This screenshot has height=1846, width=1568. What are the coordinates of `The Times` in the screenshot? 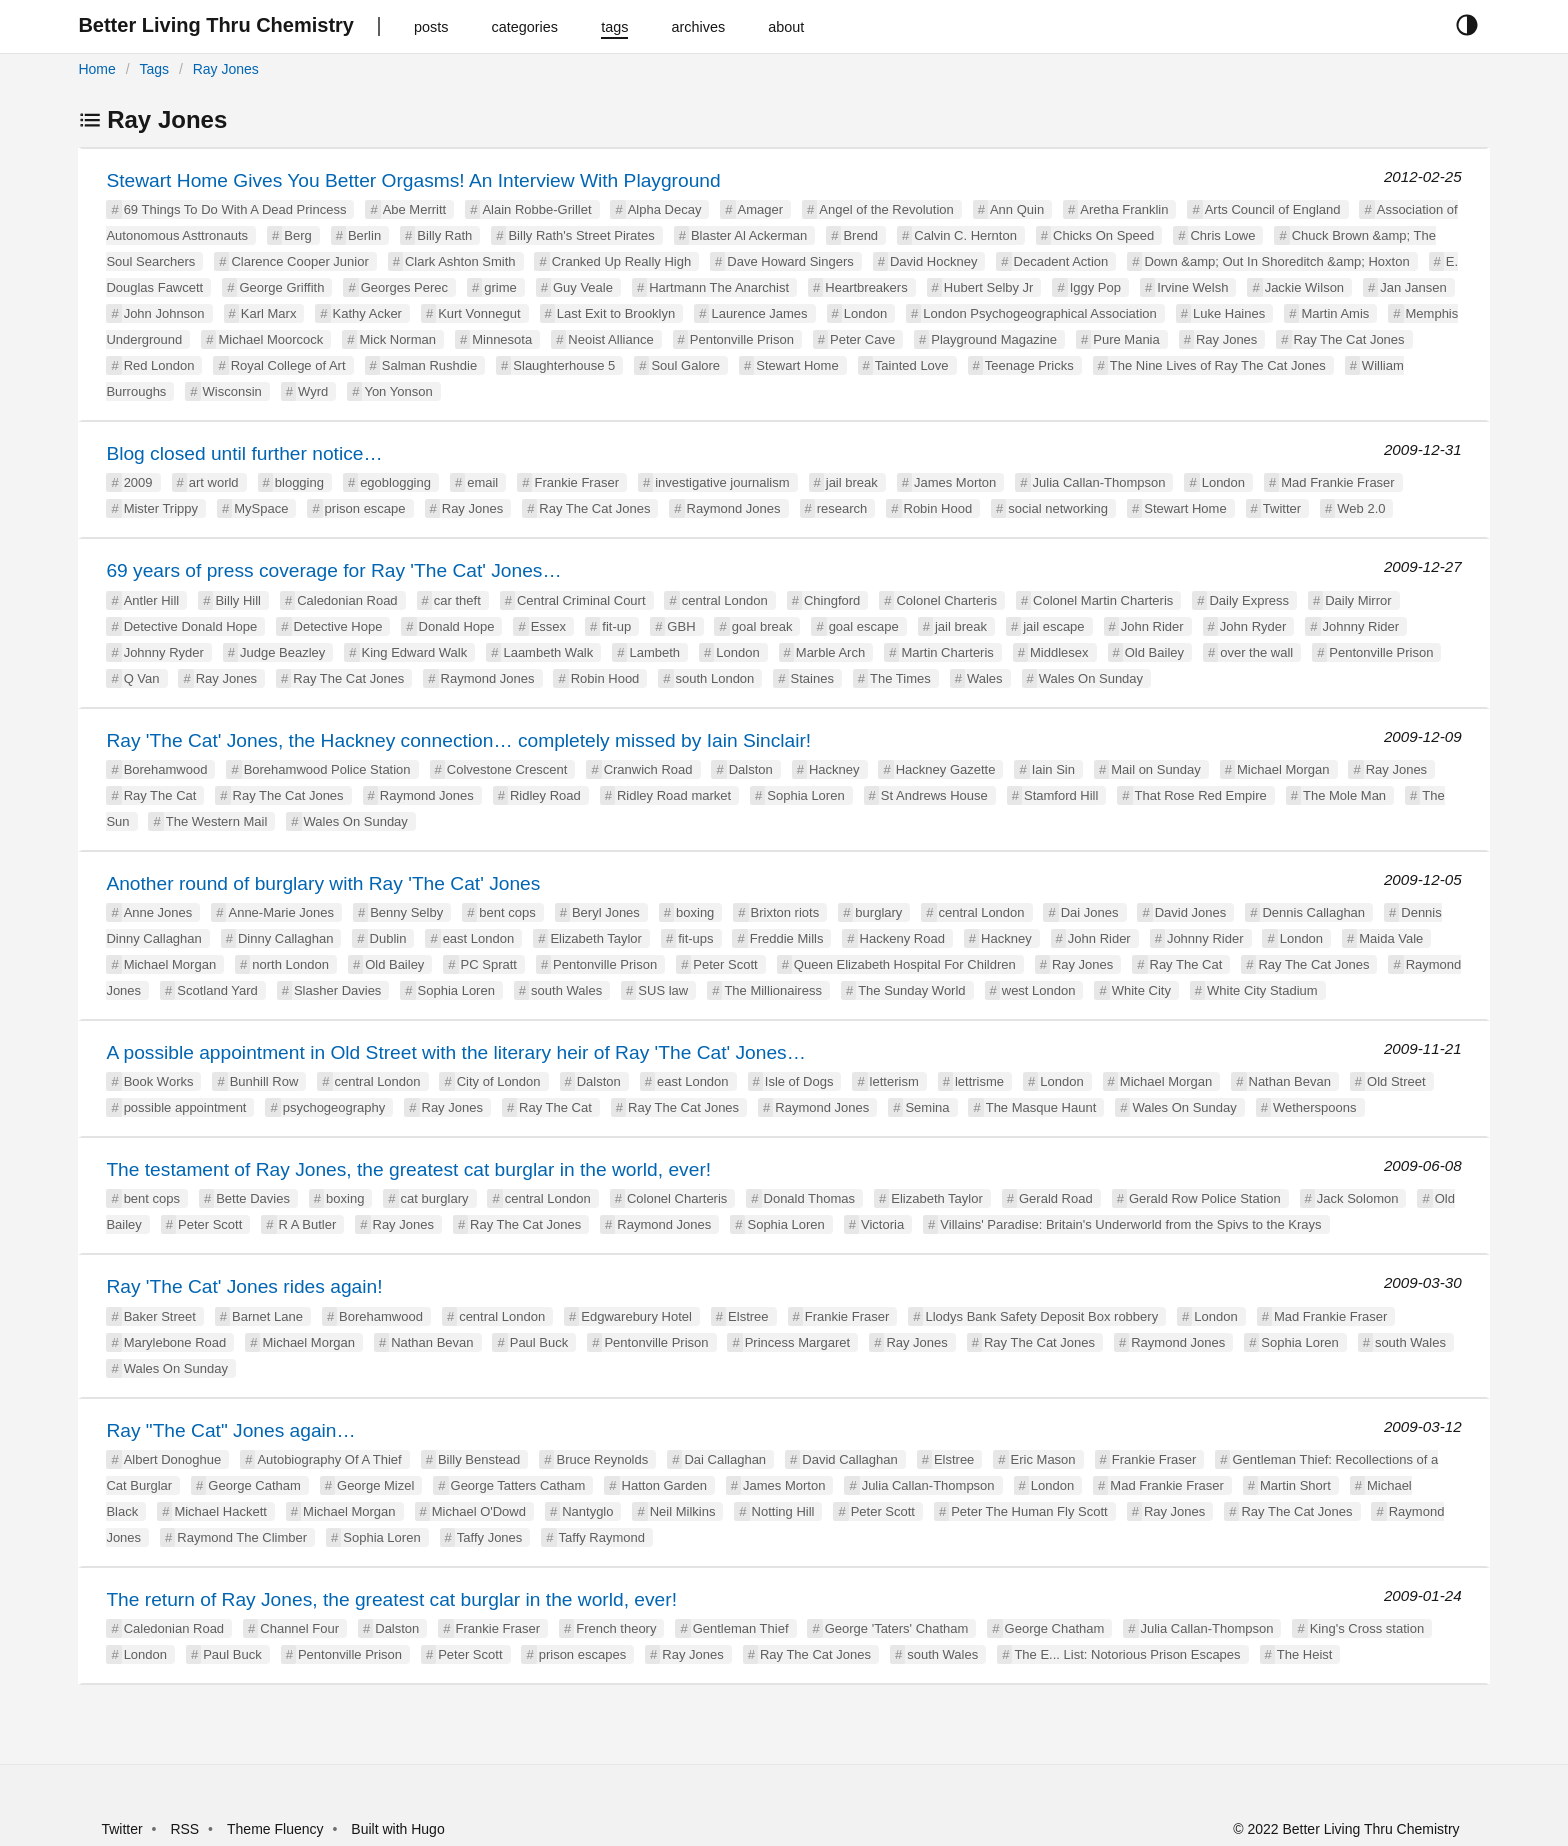 It's located at (900, 678).